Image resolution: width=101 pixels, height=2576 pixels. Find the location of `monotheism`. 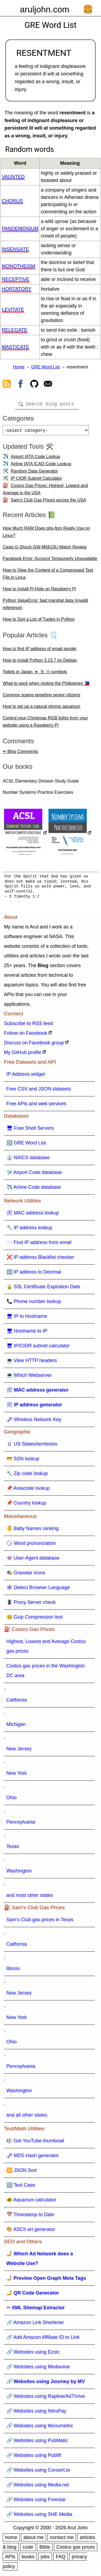

monotheism is located at coordinates (18, 266).